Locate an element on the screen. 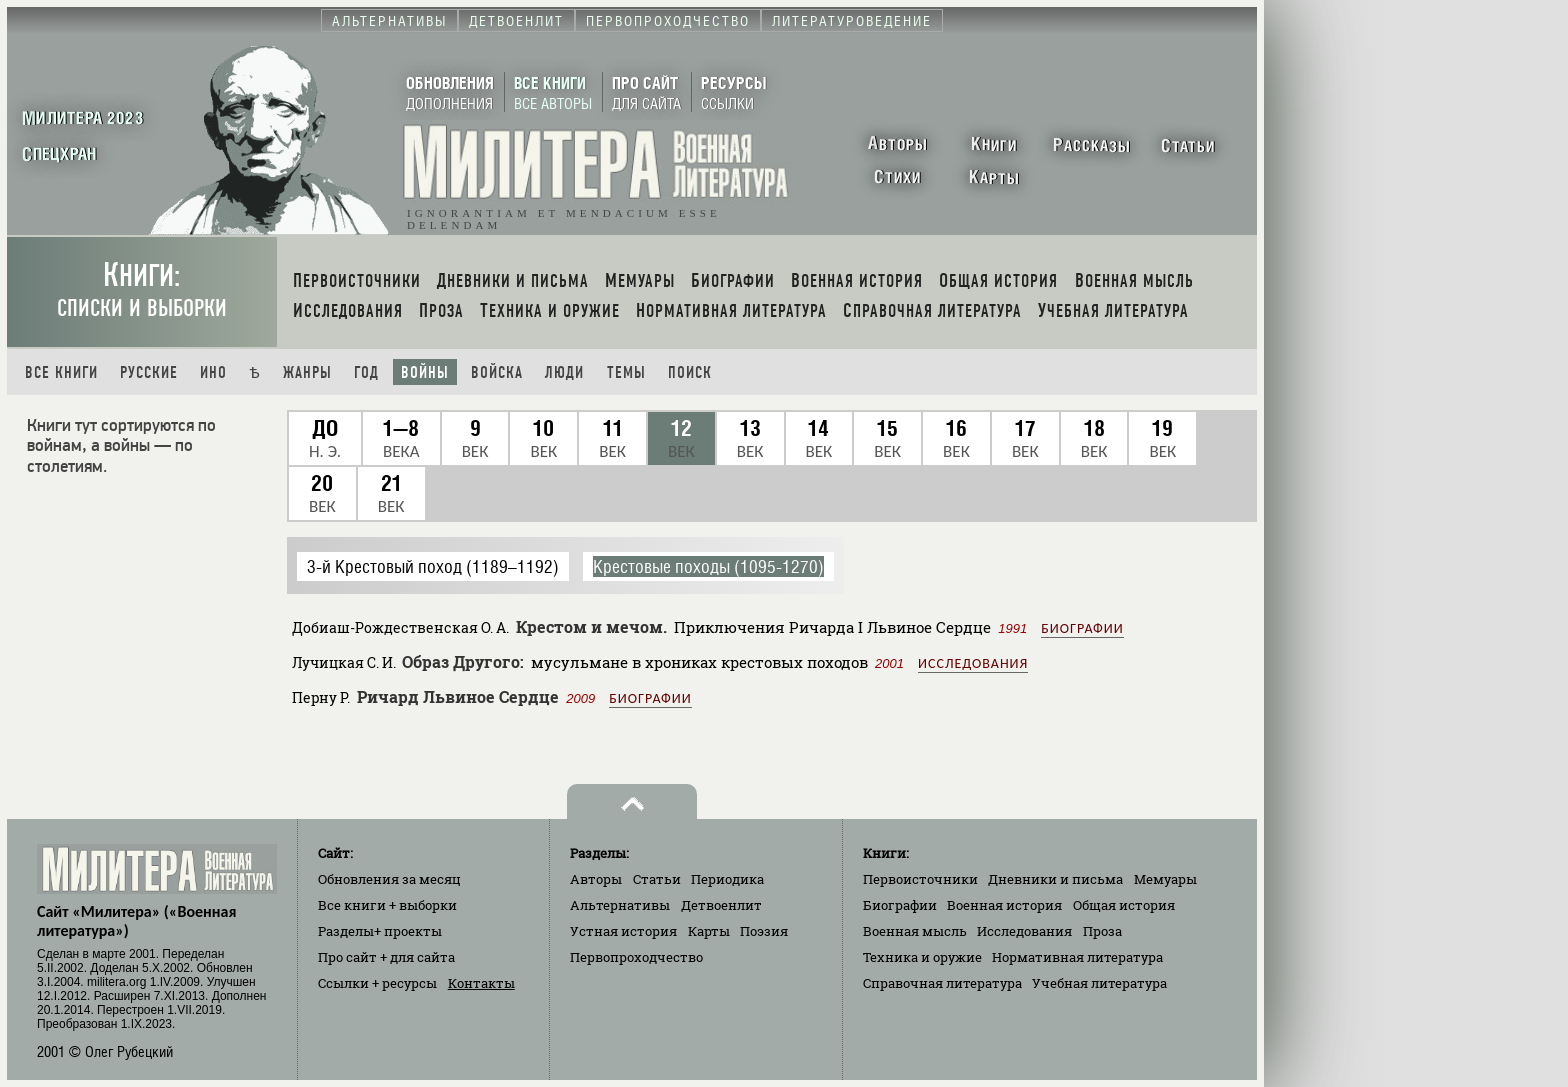  Учебная литература is located at coordinates (1099, 983).